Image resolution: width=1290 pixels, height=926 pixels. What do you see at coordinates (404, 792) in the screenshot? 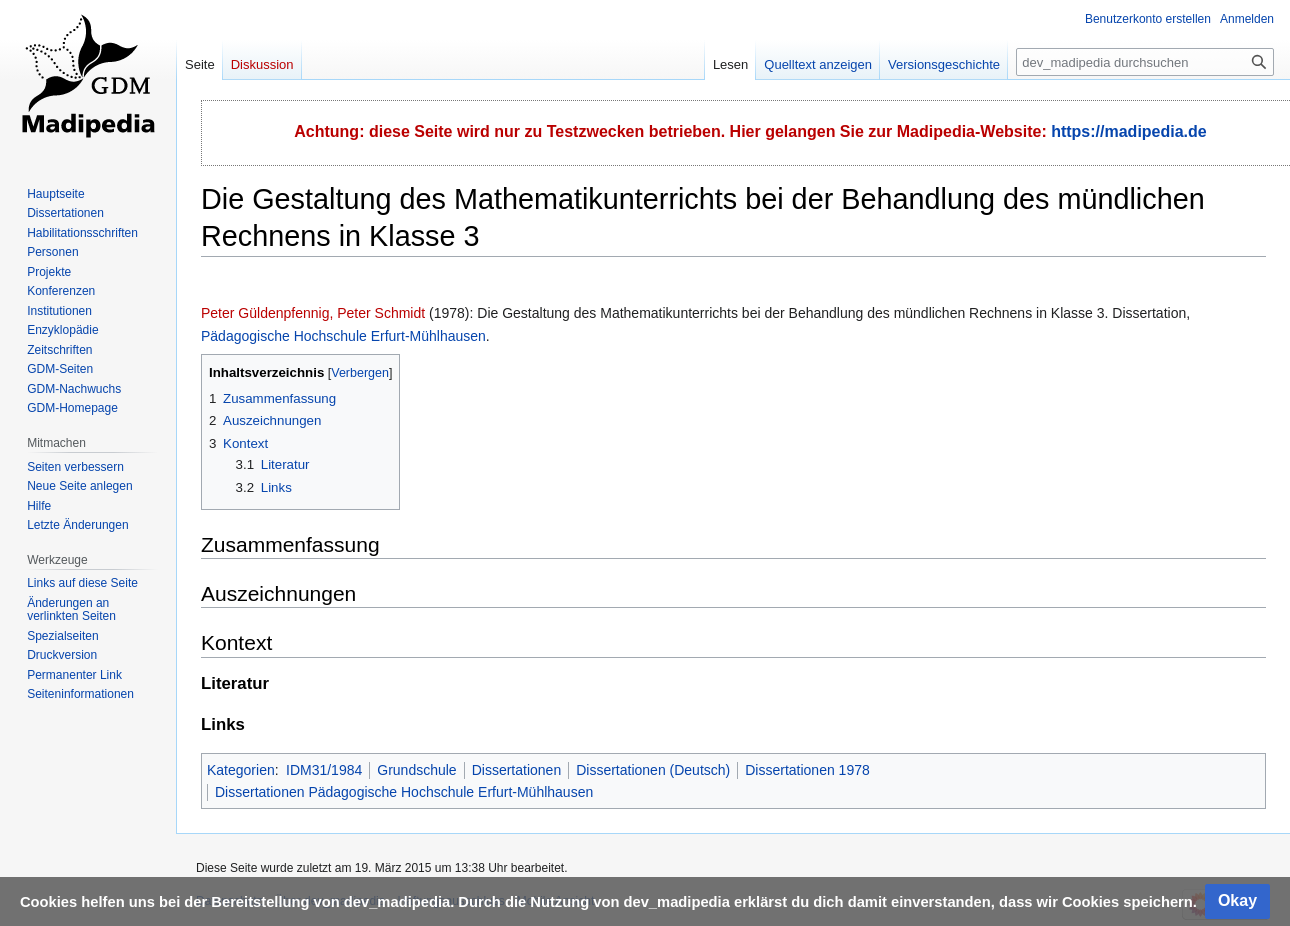
I see `Dissertationen Pädagogische Hochschule Erfurt-Mühlhausen` at bounding box center [404, 792].